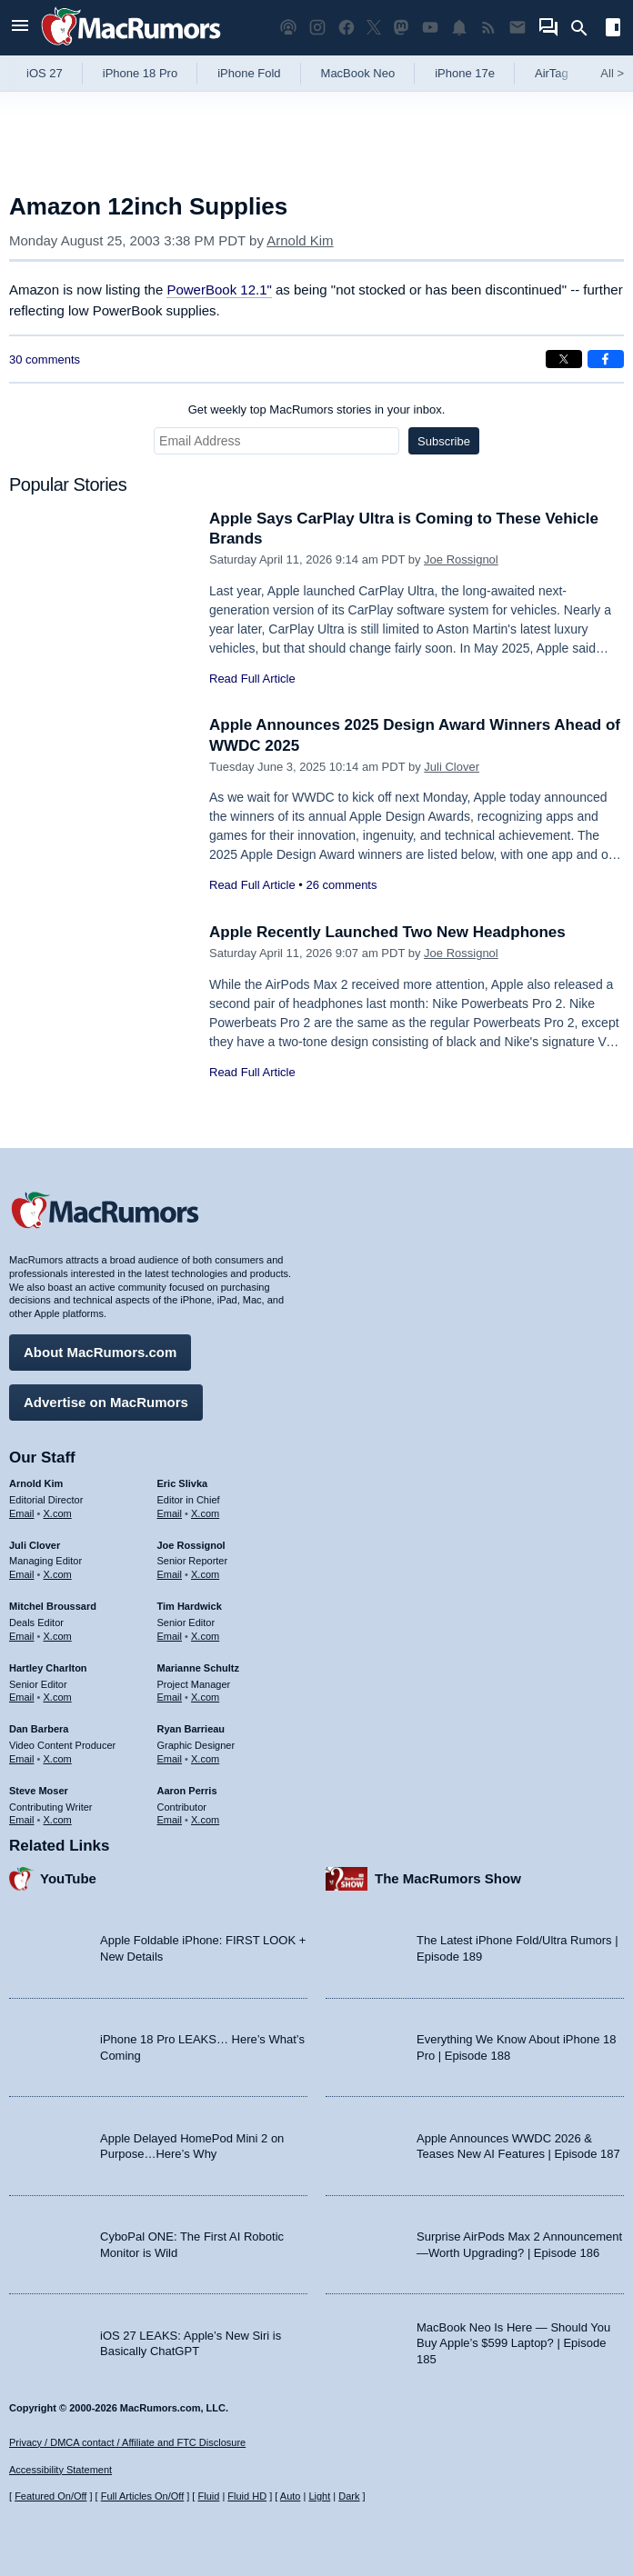 The image size is (633, 2576). Describe the element at coordinates (22, 1758) in the screenshot. I see `Email [Email Dan Barbera in email client]` at that location.